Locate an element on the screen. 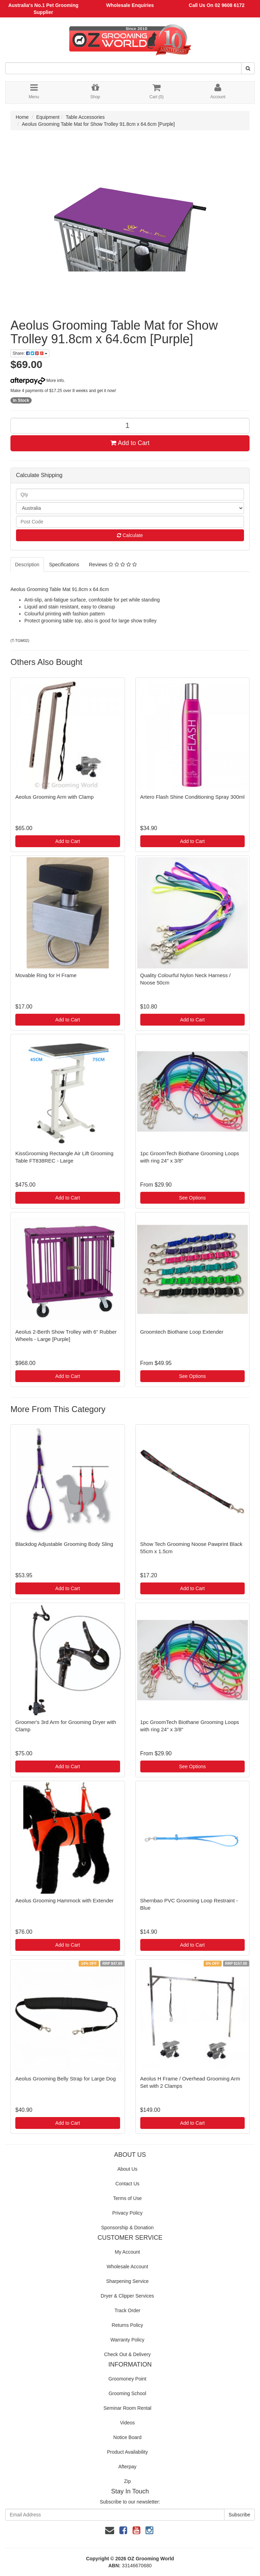  Videos is located at coordinates (127, 2422).